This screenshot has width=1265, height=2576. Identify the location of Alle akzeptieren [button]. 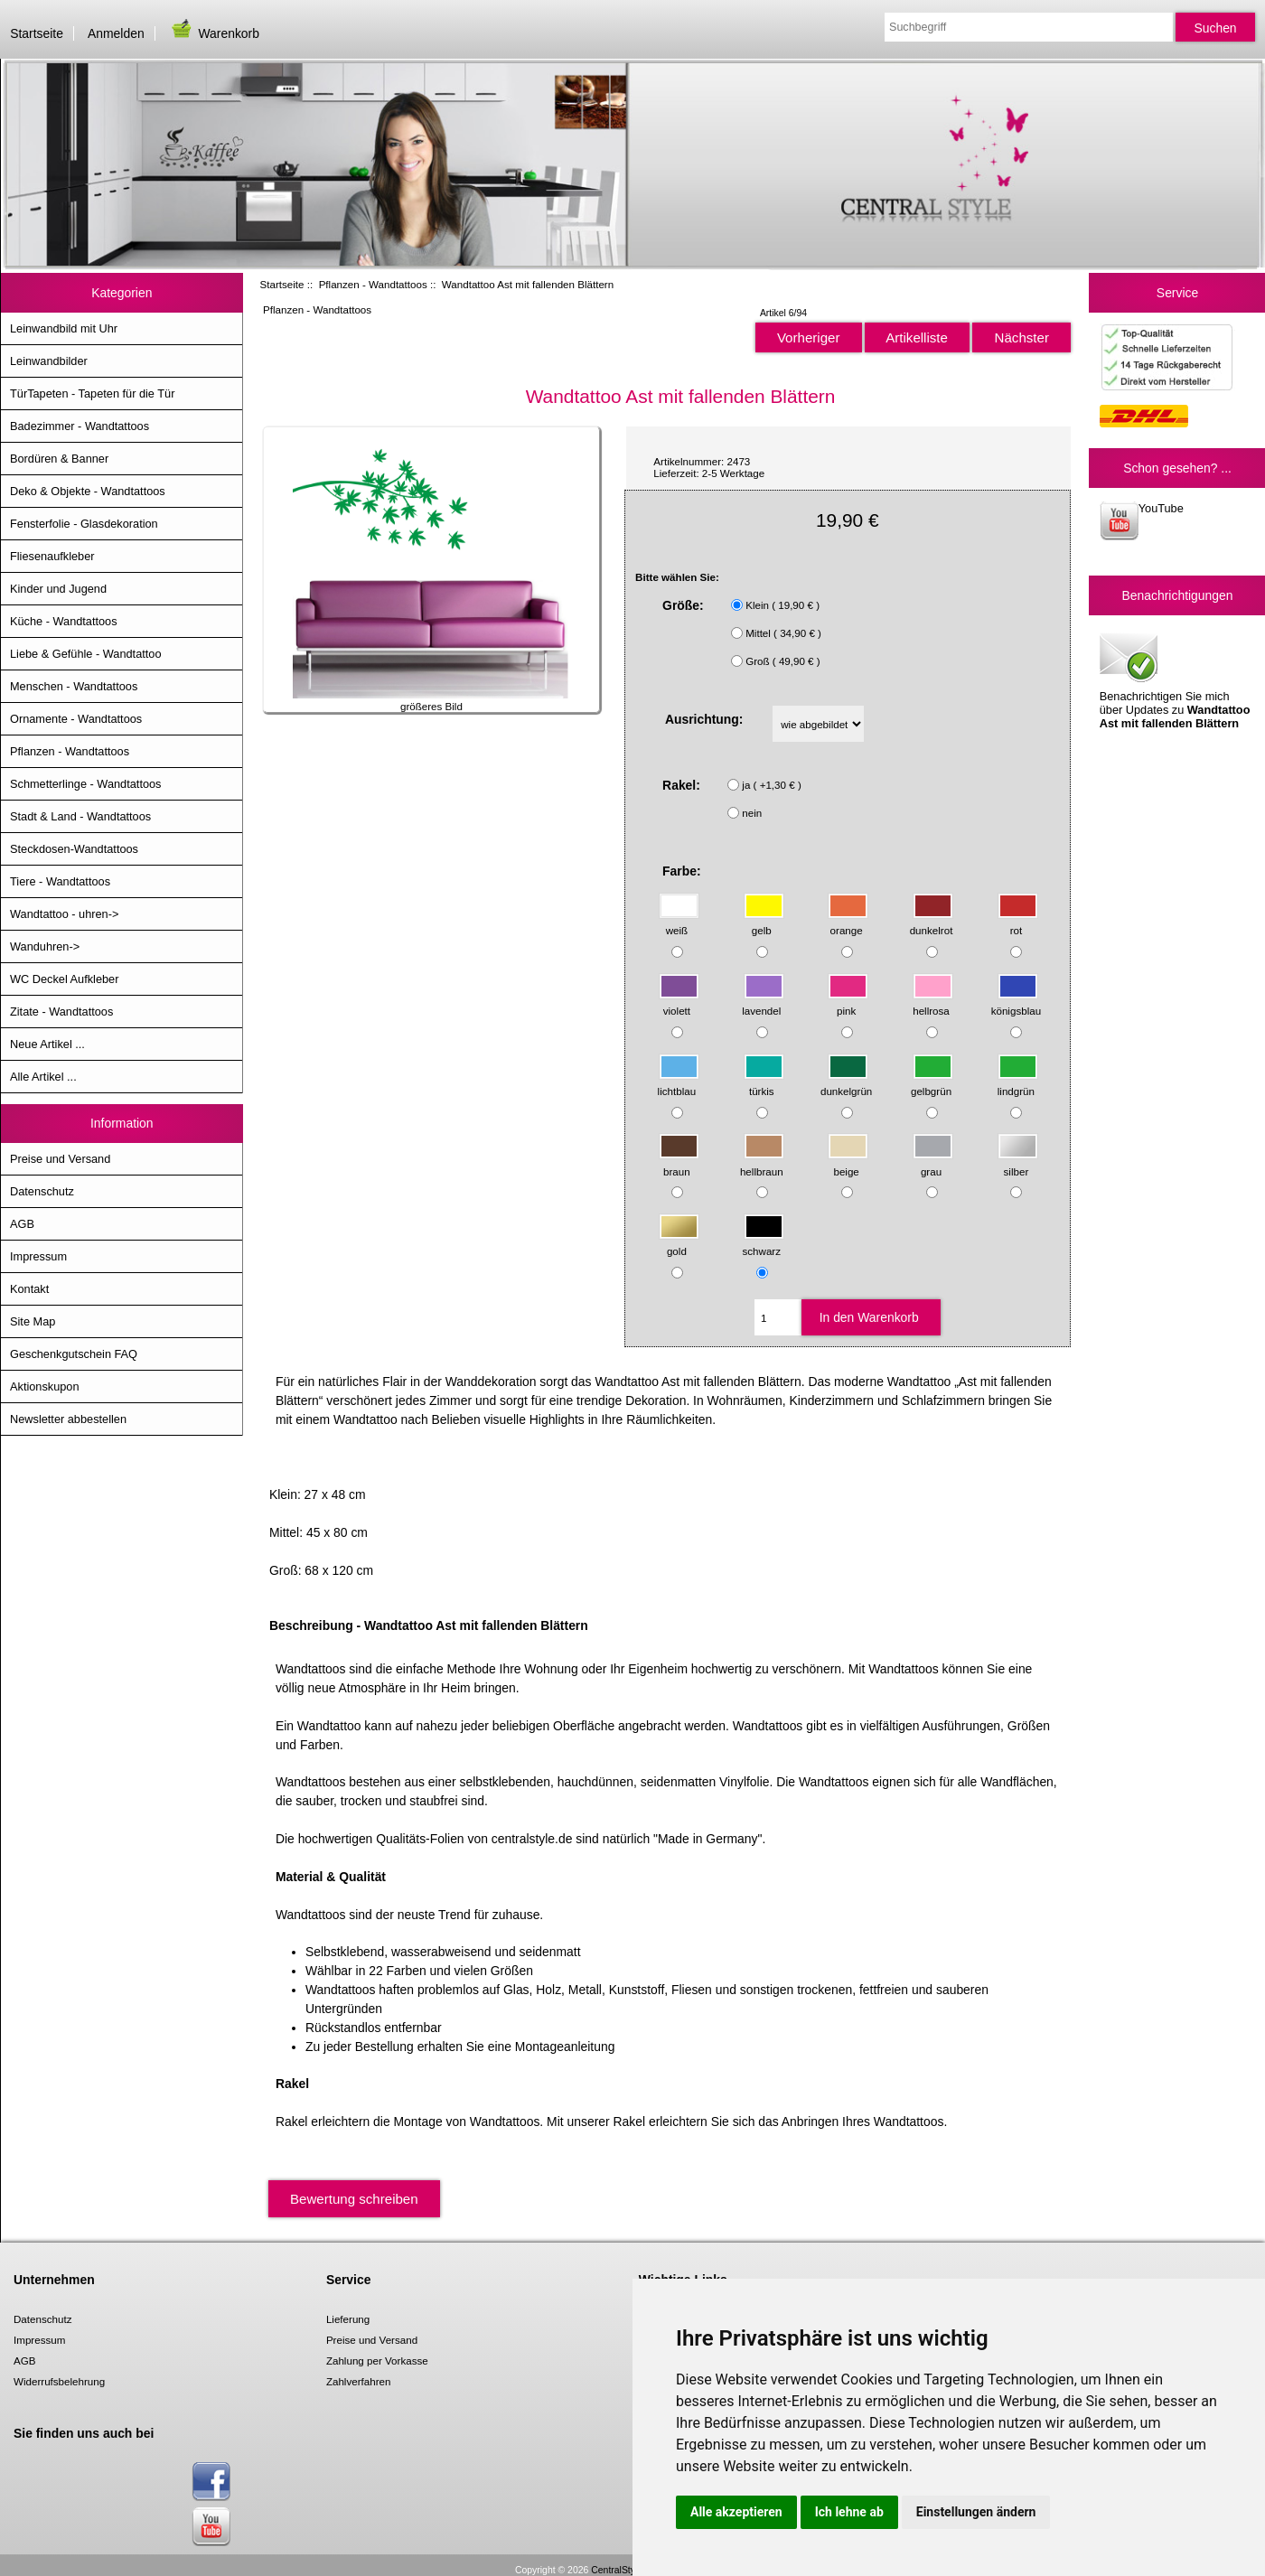
(736, 2512).